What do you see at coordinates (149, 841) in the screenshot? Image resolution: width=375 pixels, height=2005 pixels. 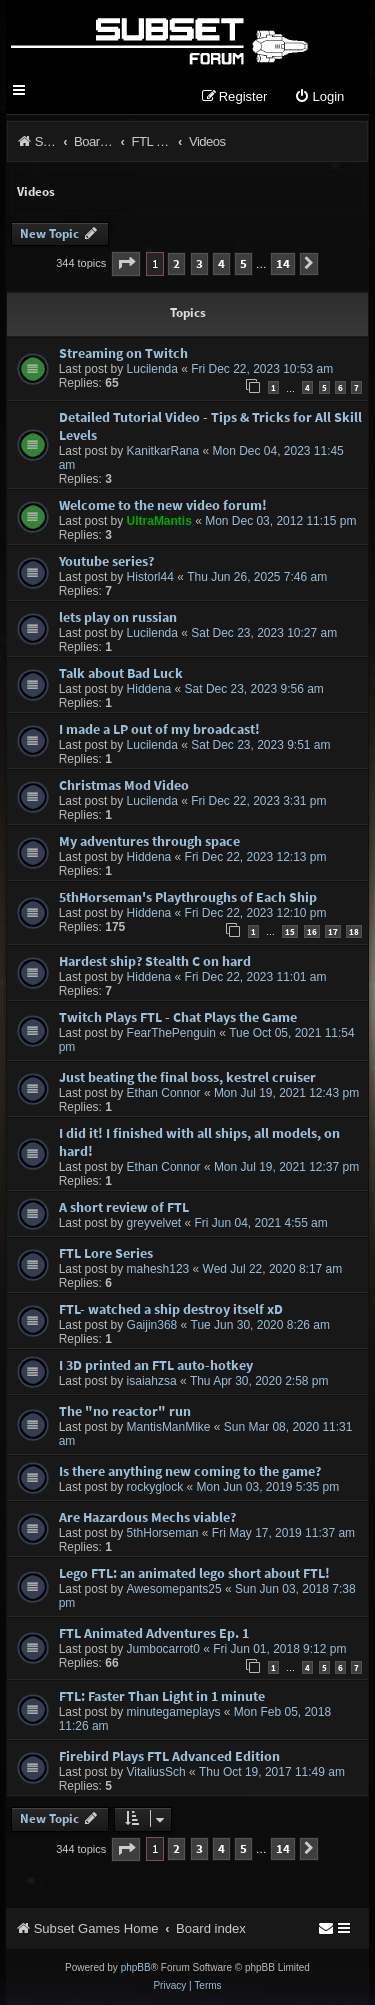 I see `My adventures through space` at bounding box center [149, 841].